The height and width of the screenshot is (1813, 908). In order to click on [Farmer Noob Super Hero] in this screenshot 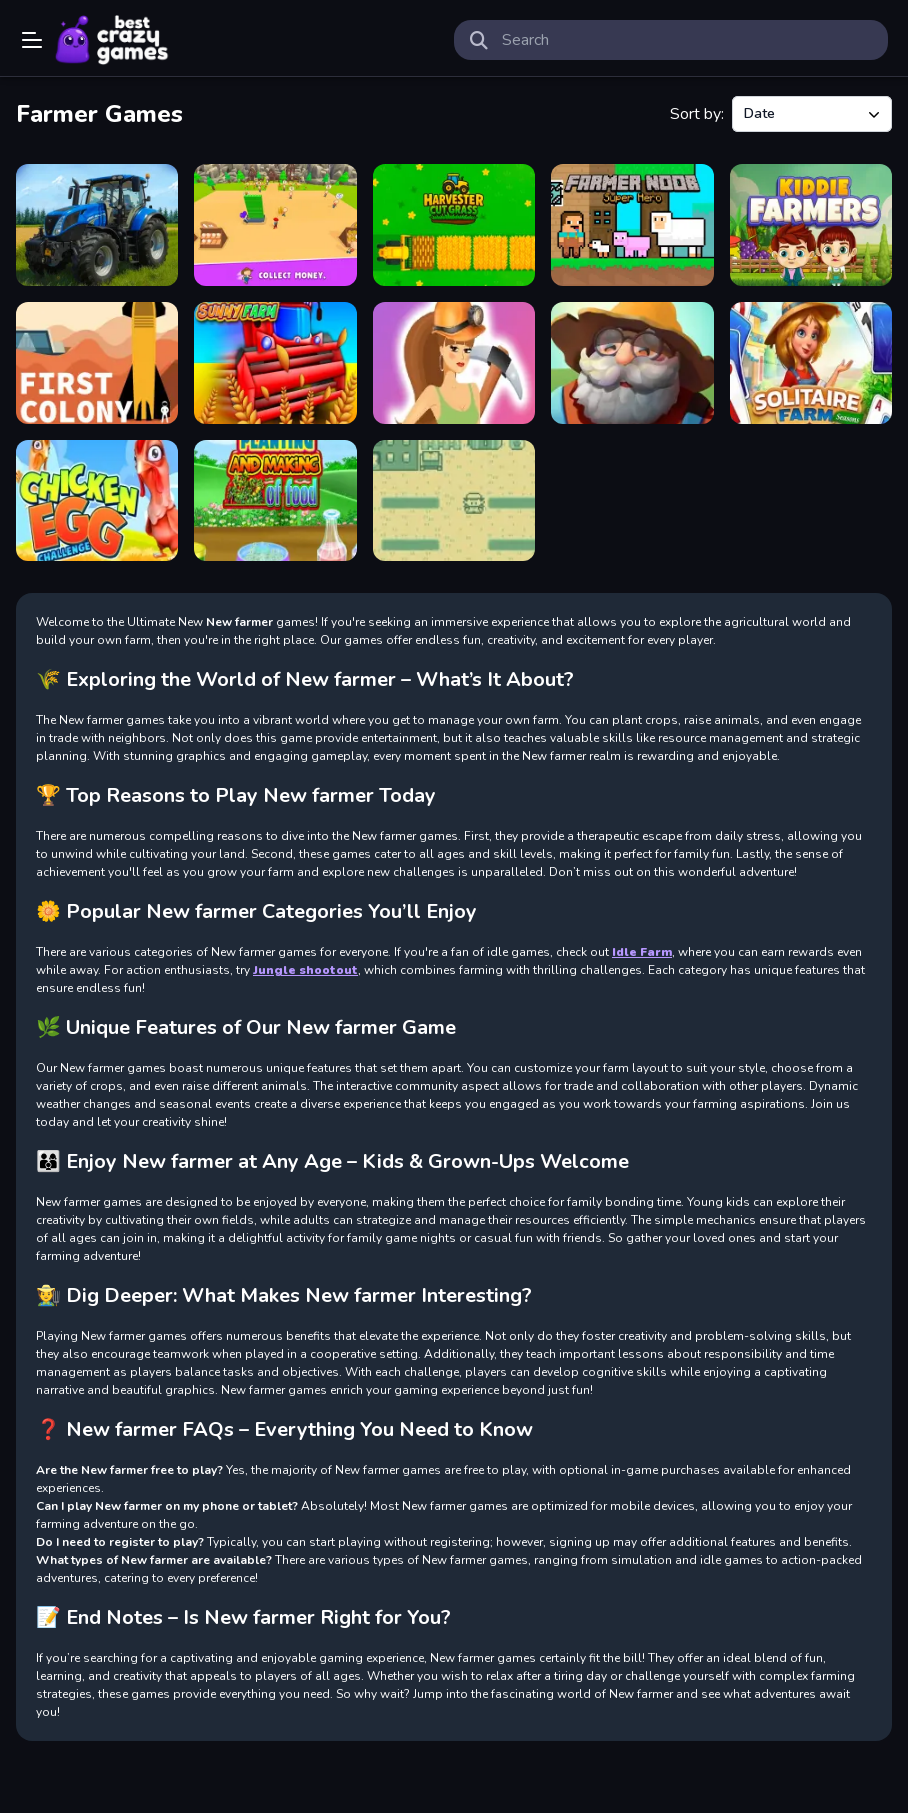, I will do `click(632, 225)`.